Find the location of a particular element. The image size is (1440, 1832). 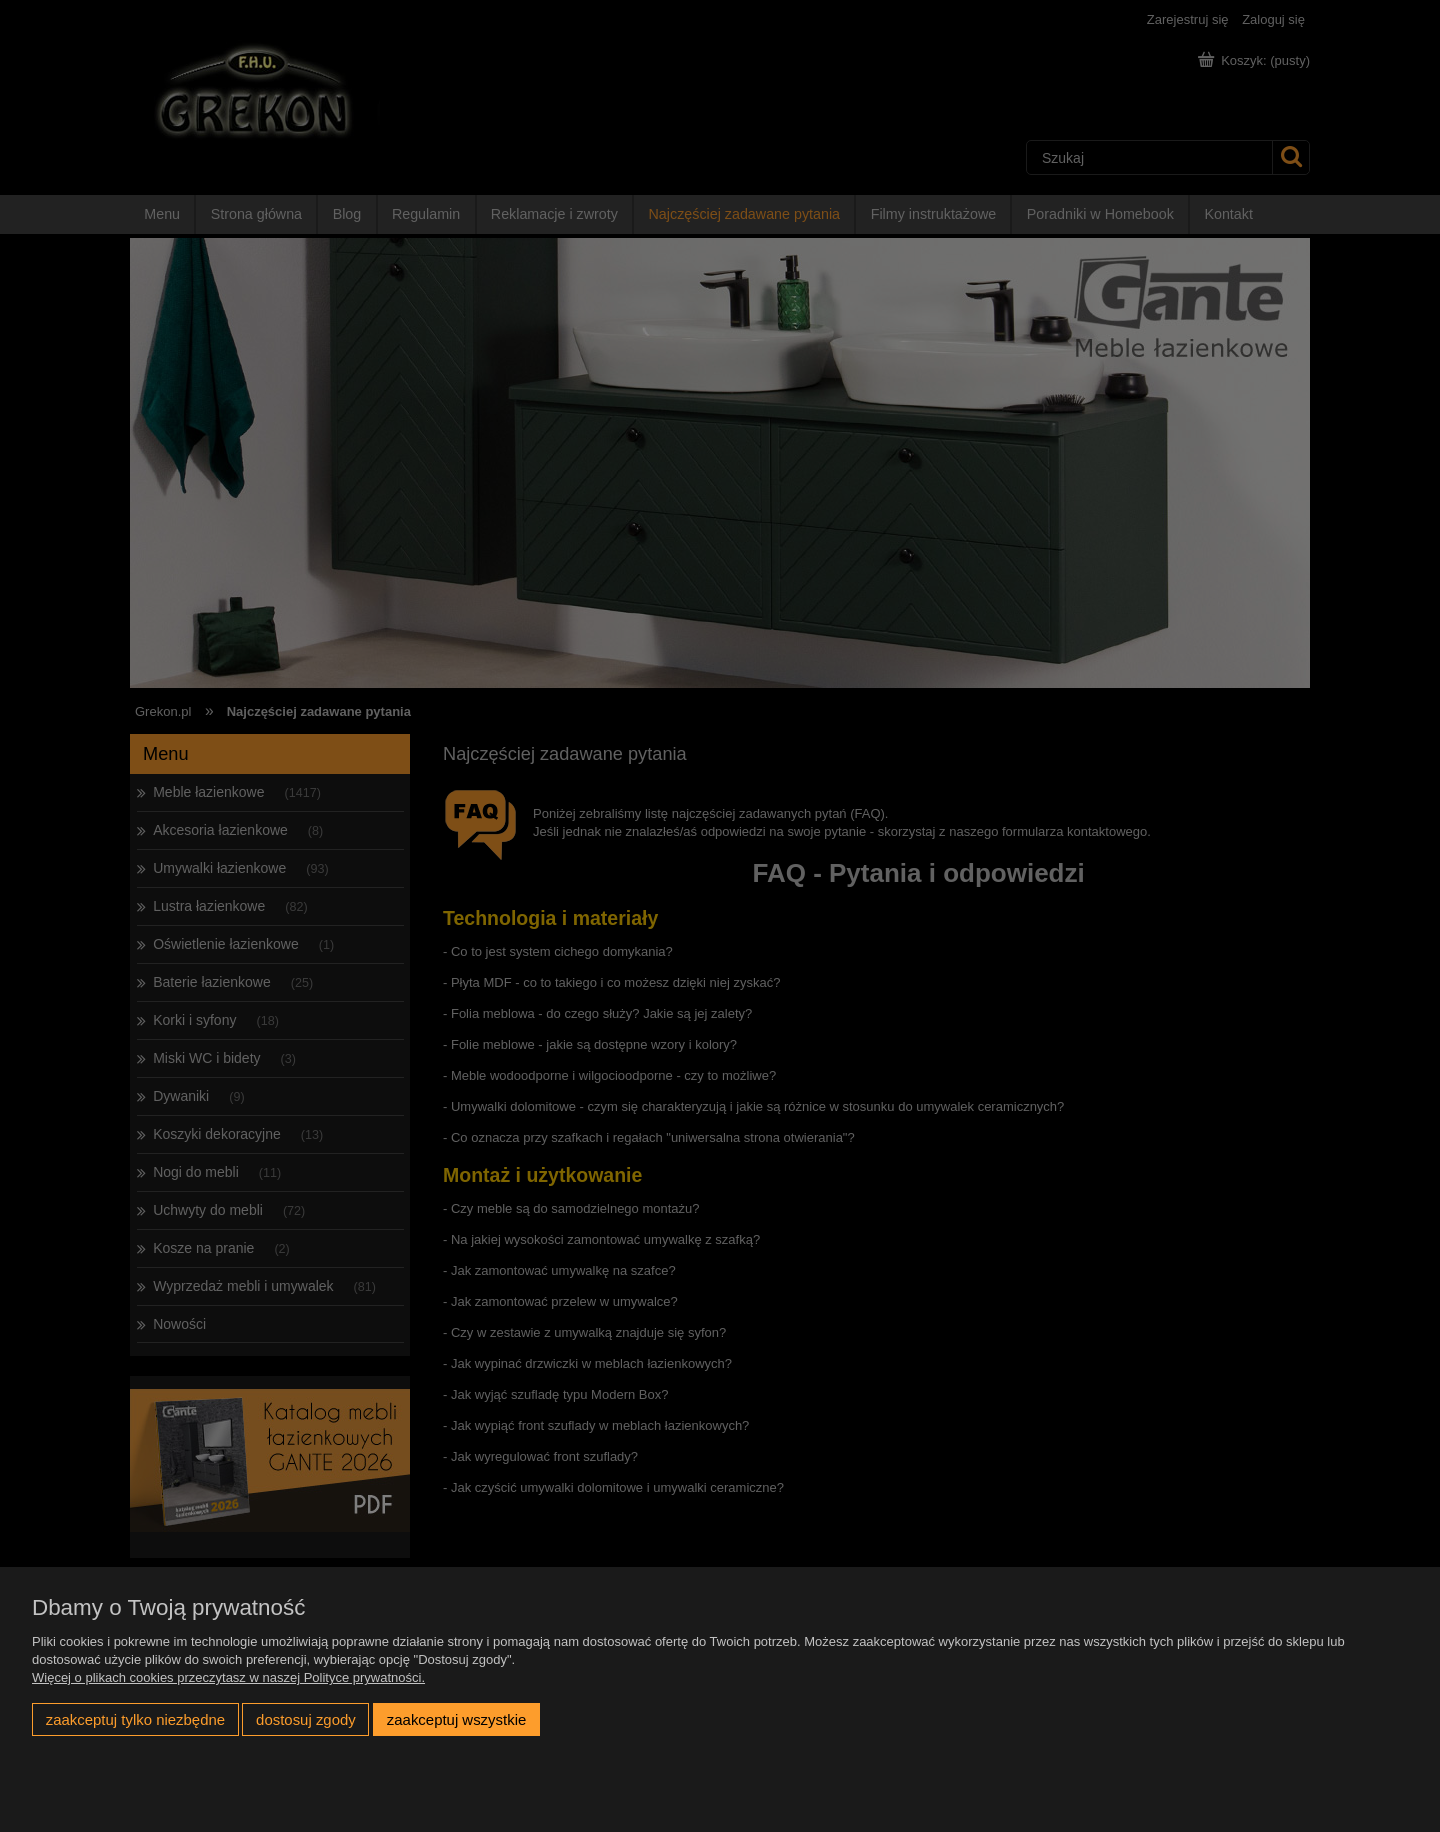

Dostosuj zgody is located at coordinates (306, 1719).